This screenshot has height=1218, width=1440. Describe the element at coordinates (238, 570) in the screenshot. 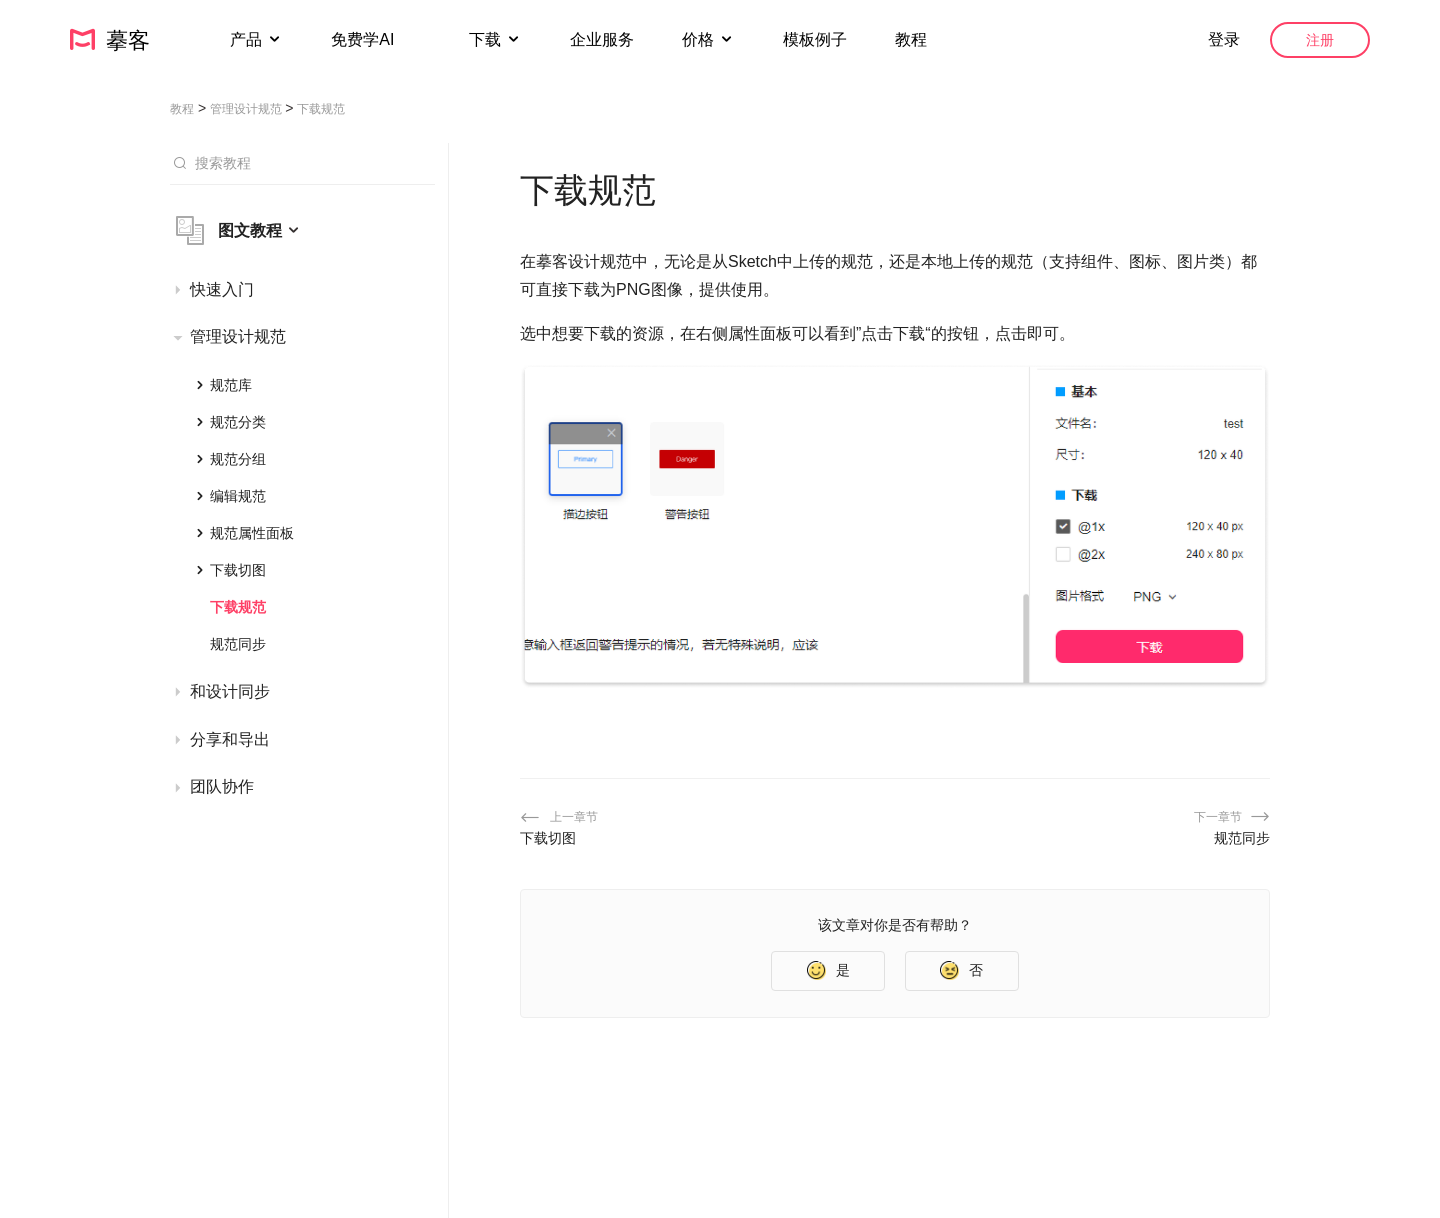

I see `下载切图` at that location.